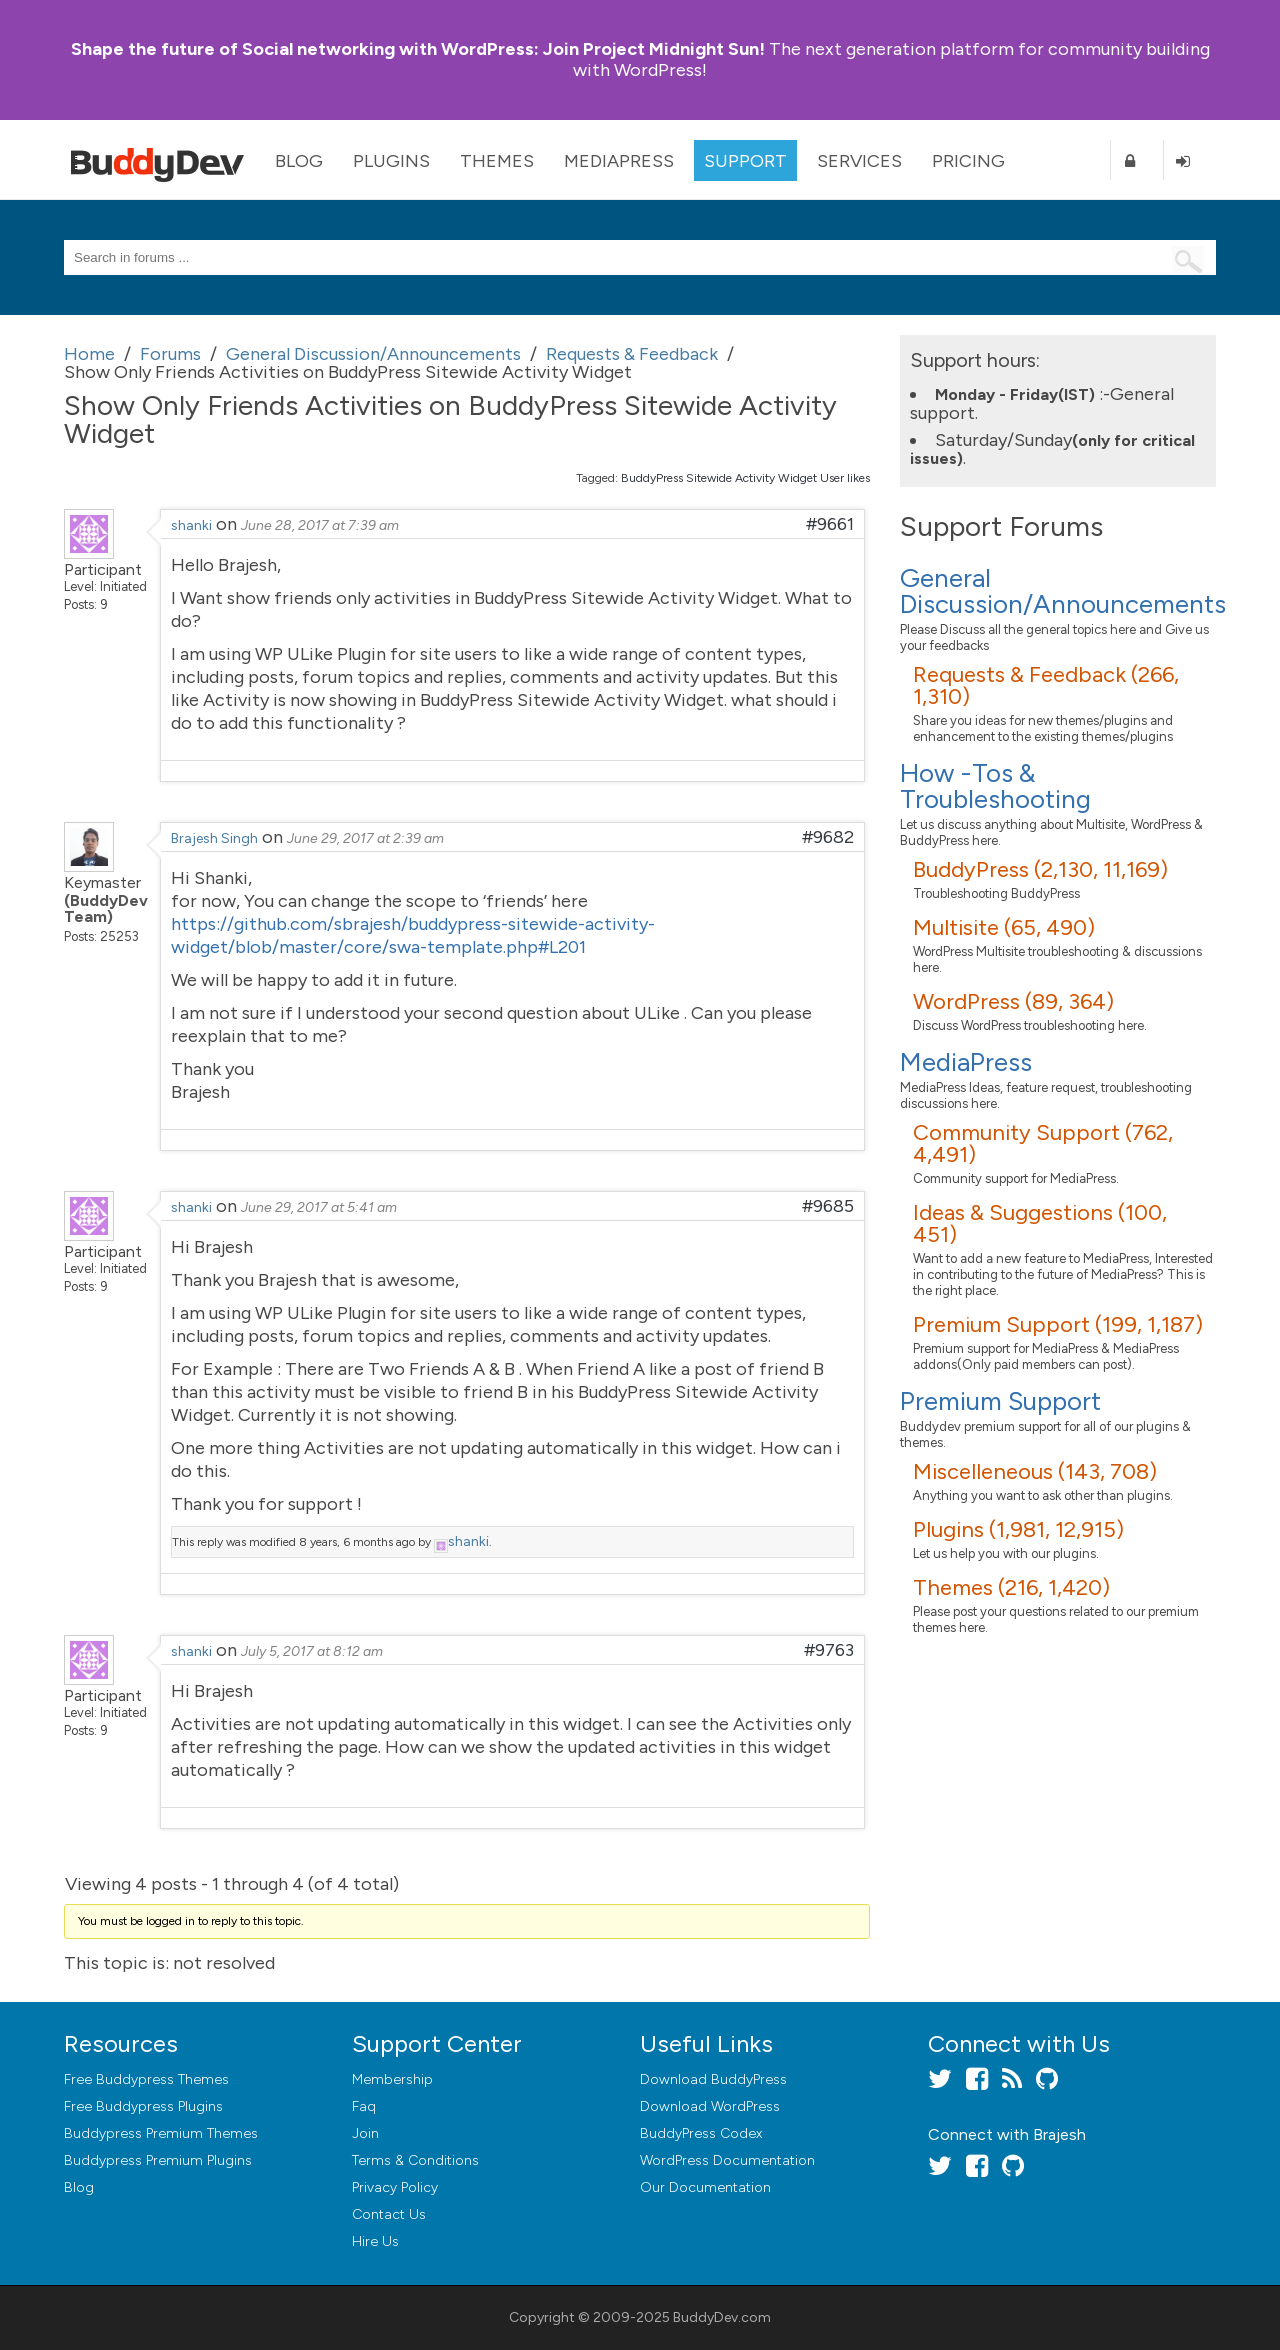  Describe the element at coordinates (364, 2106) in the screenshot. I see `Faq` at that location.